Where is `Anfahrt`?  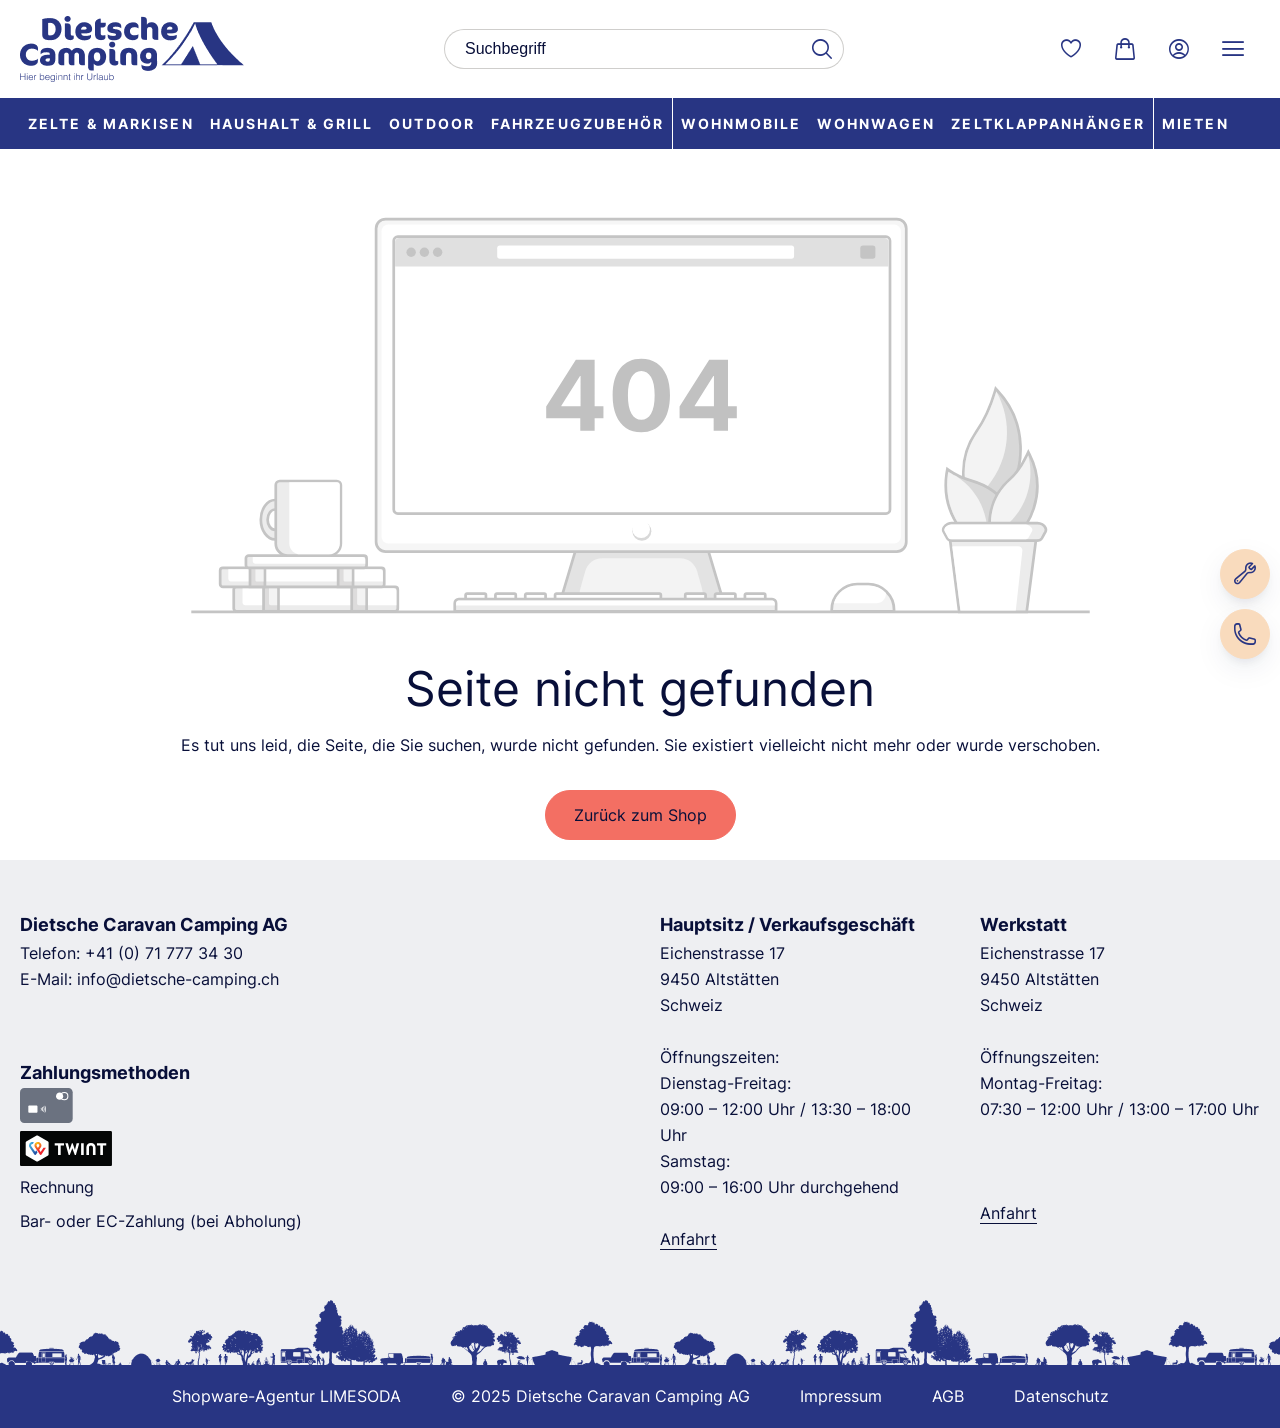 Anfahrt is located at coordinates (688, 1239).